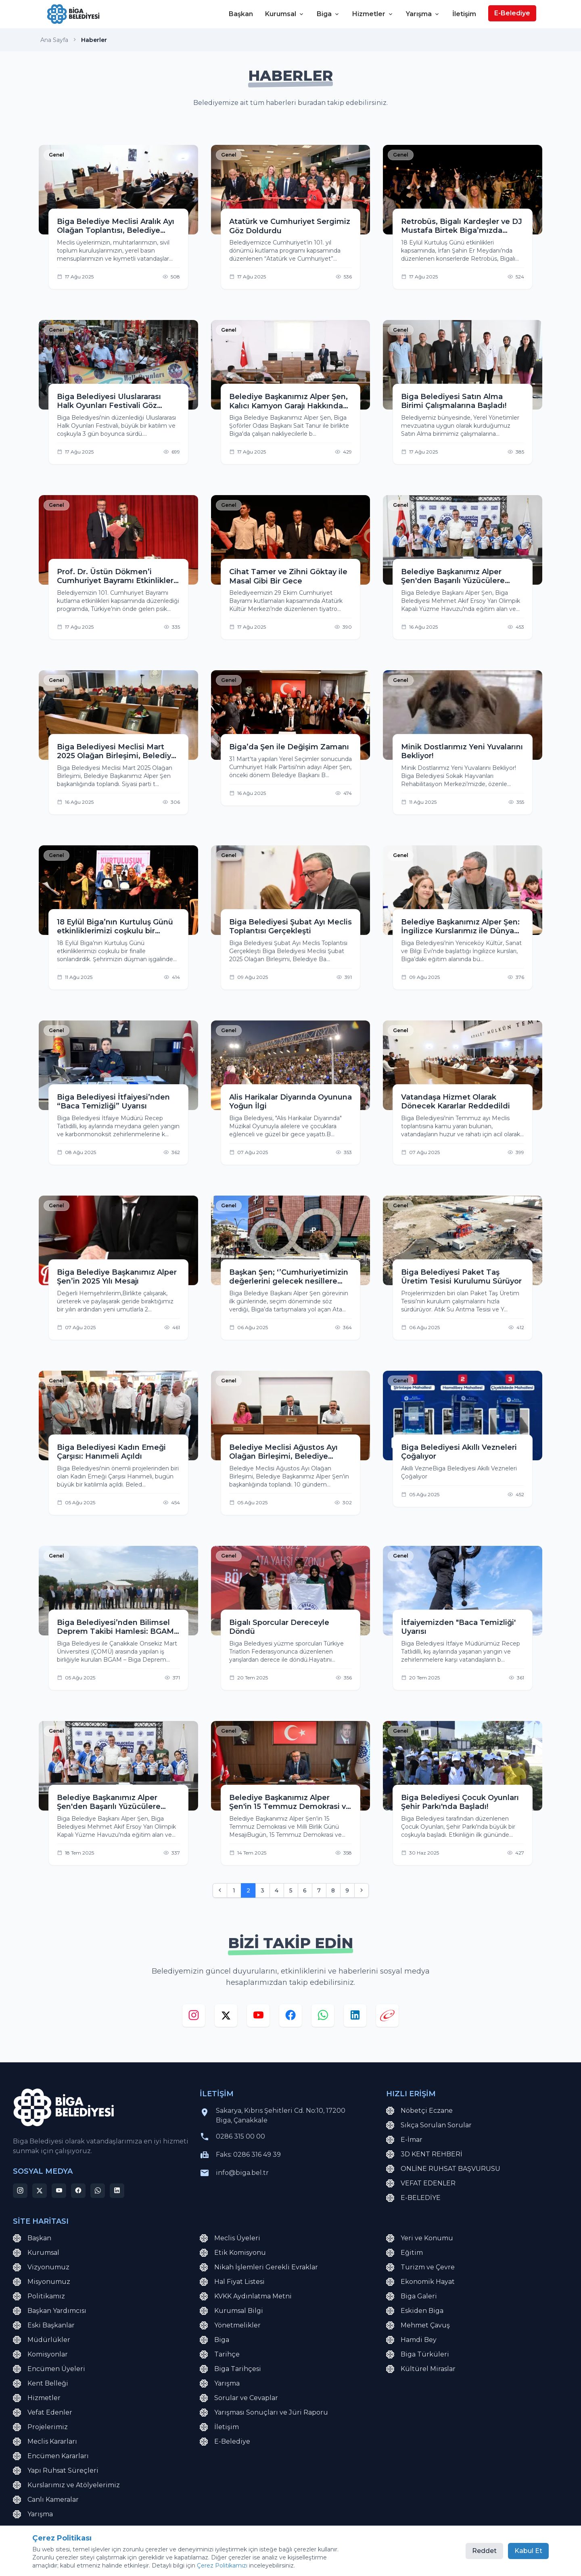 The image size is (581, 2576). I want to click on 9 [Go to page 9], so click(347, 1890).